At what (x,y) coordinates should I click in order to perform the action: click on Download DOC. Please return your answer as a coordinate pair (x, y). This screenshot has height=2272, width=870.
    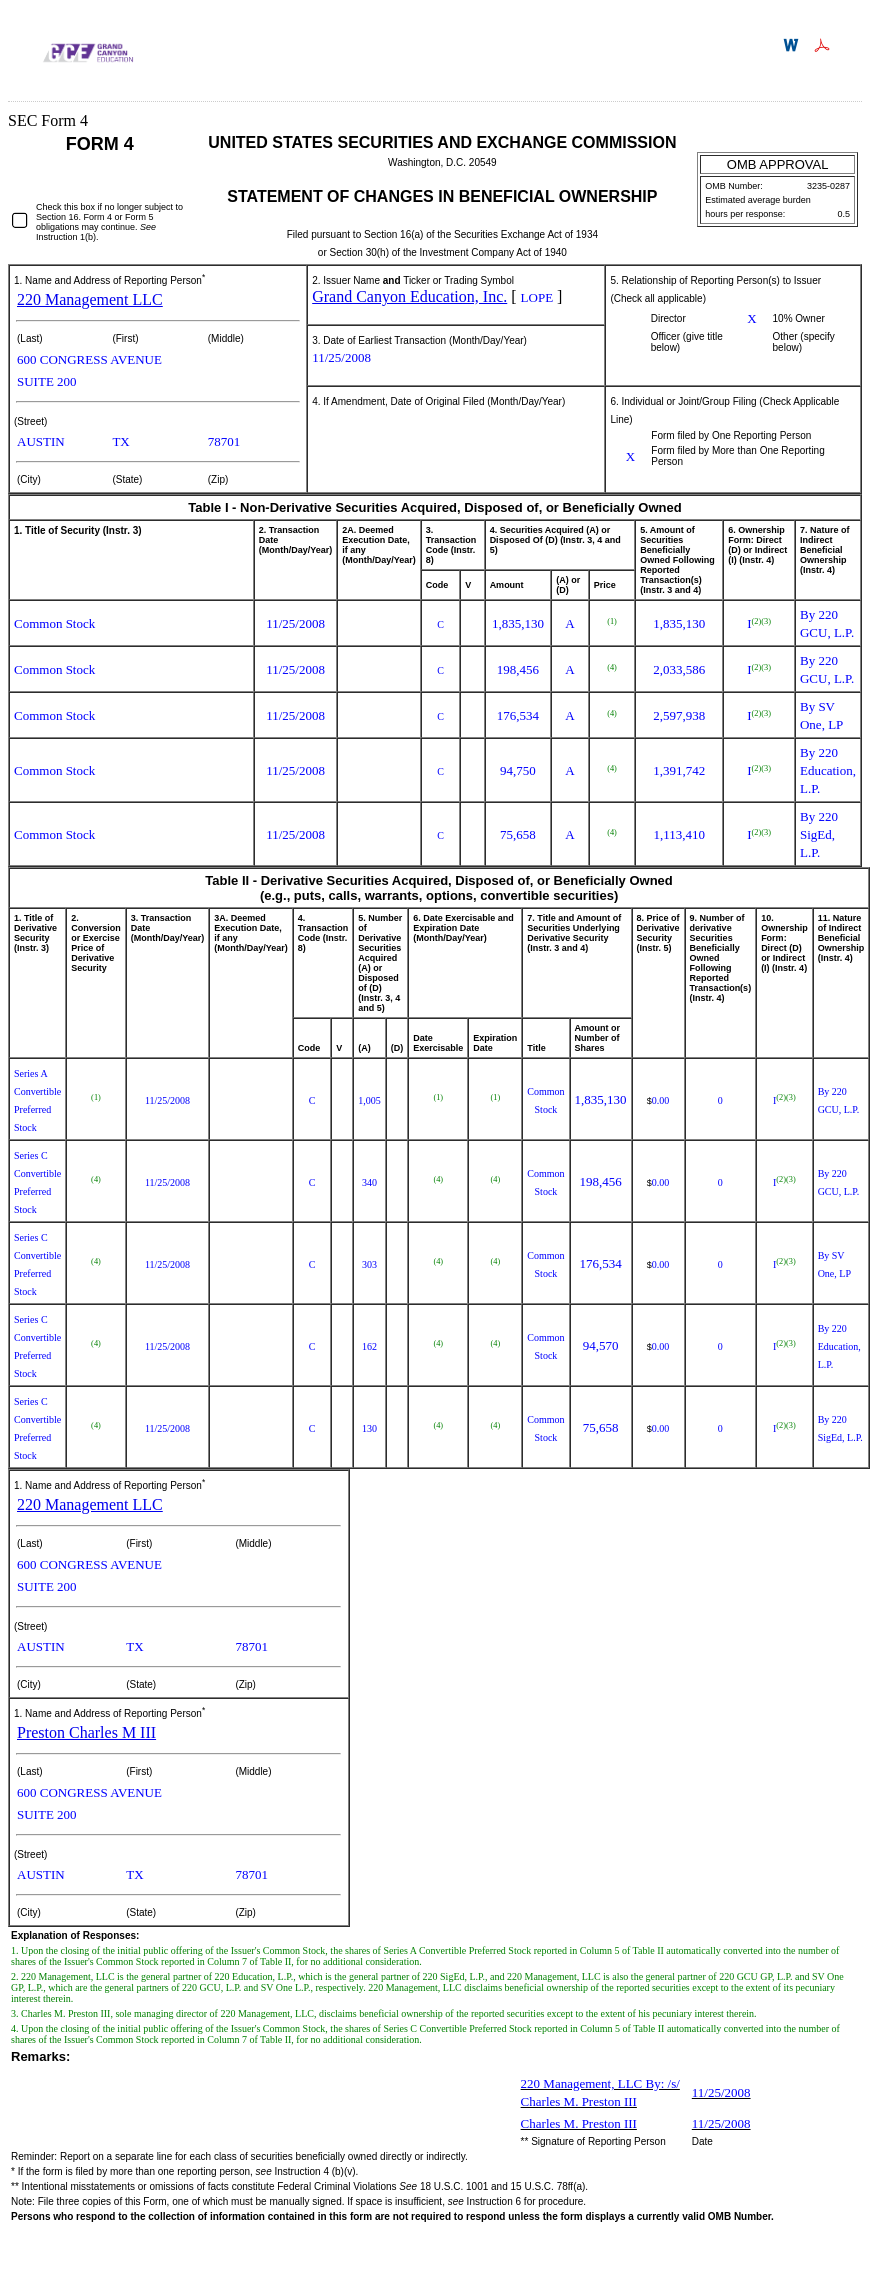
    Looking at the image, I should click on (793, 45).